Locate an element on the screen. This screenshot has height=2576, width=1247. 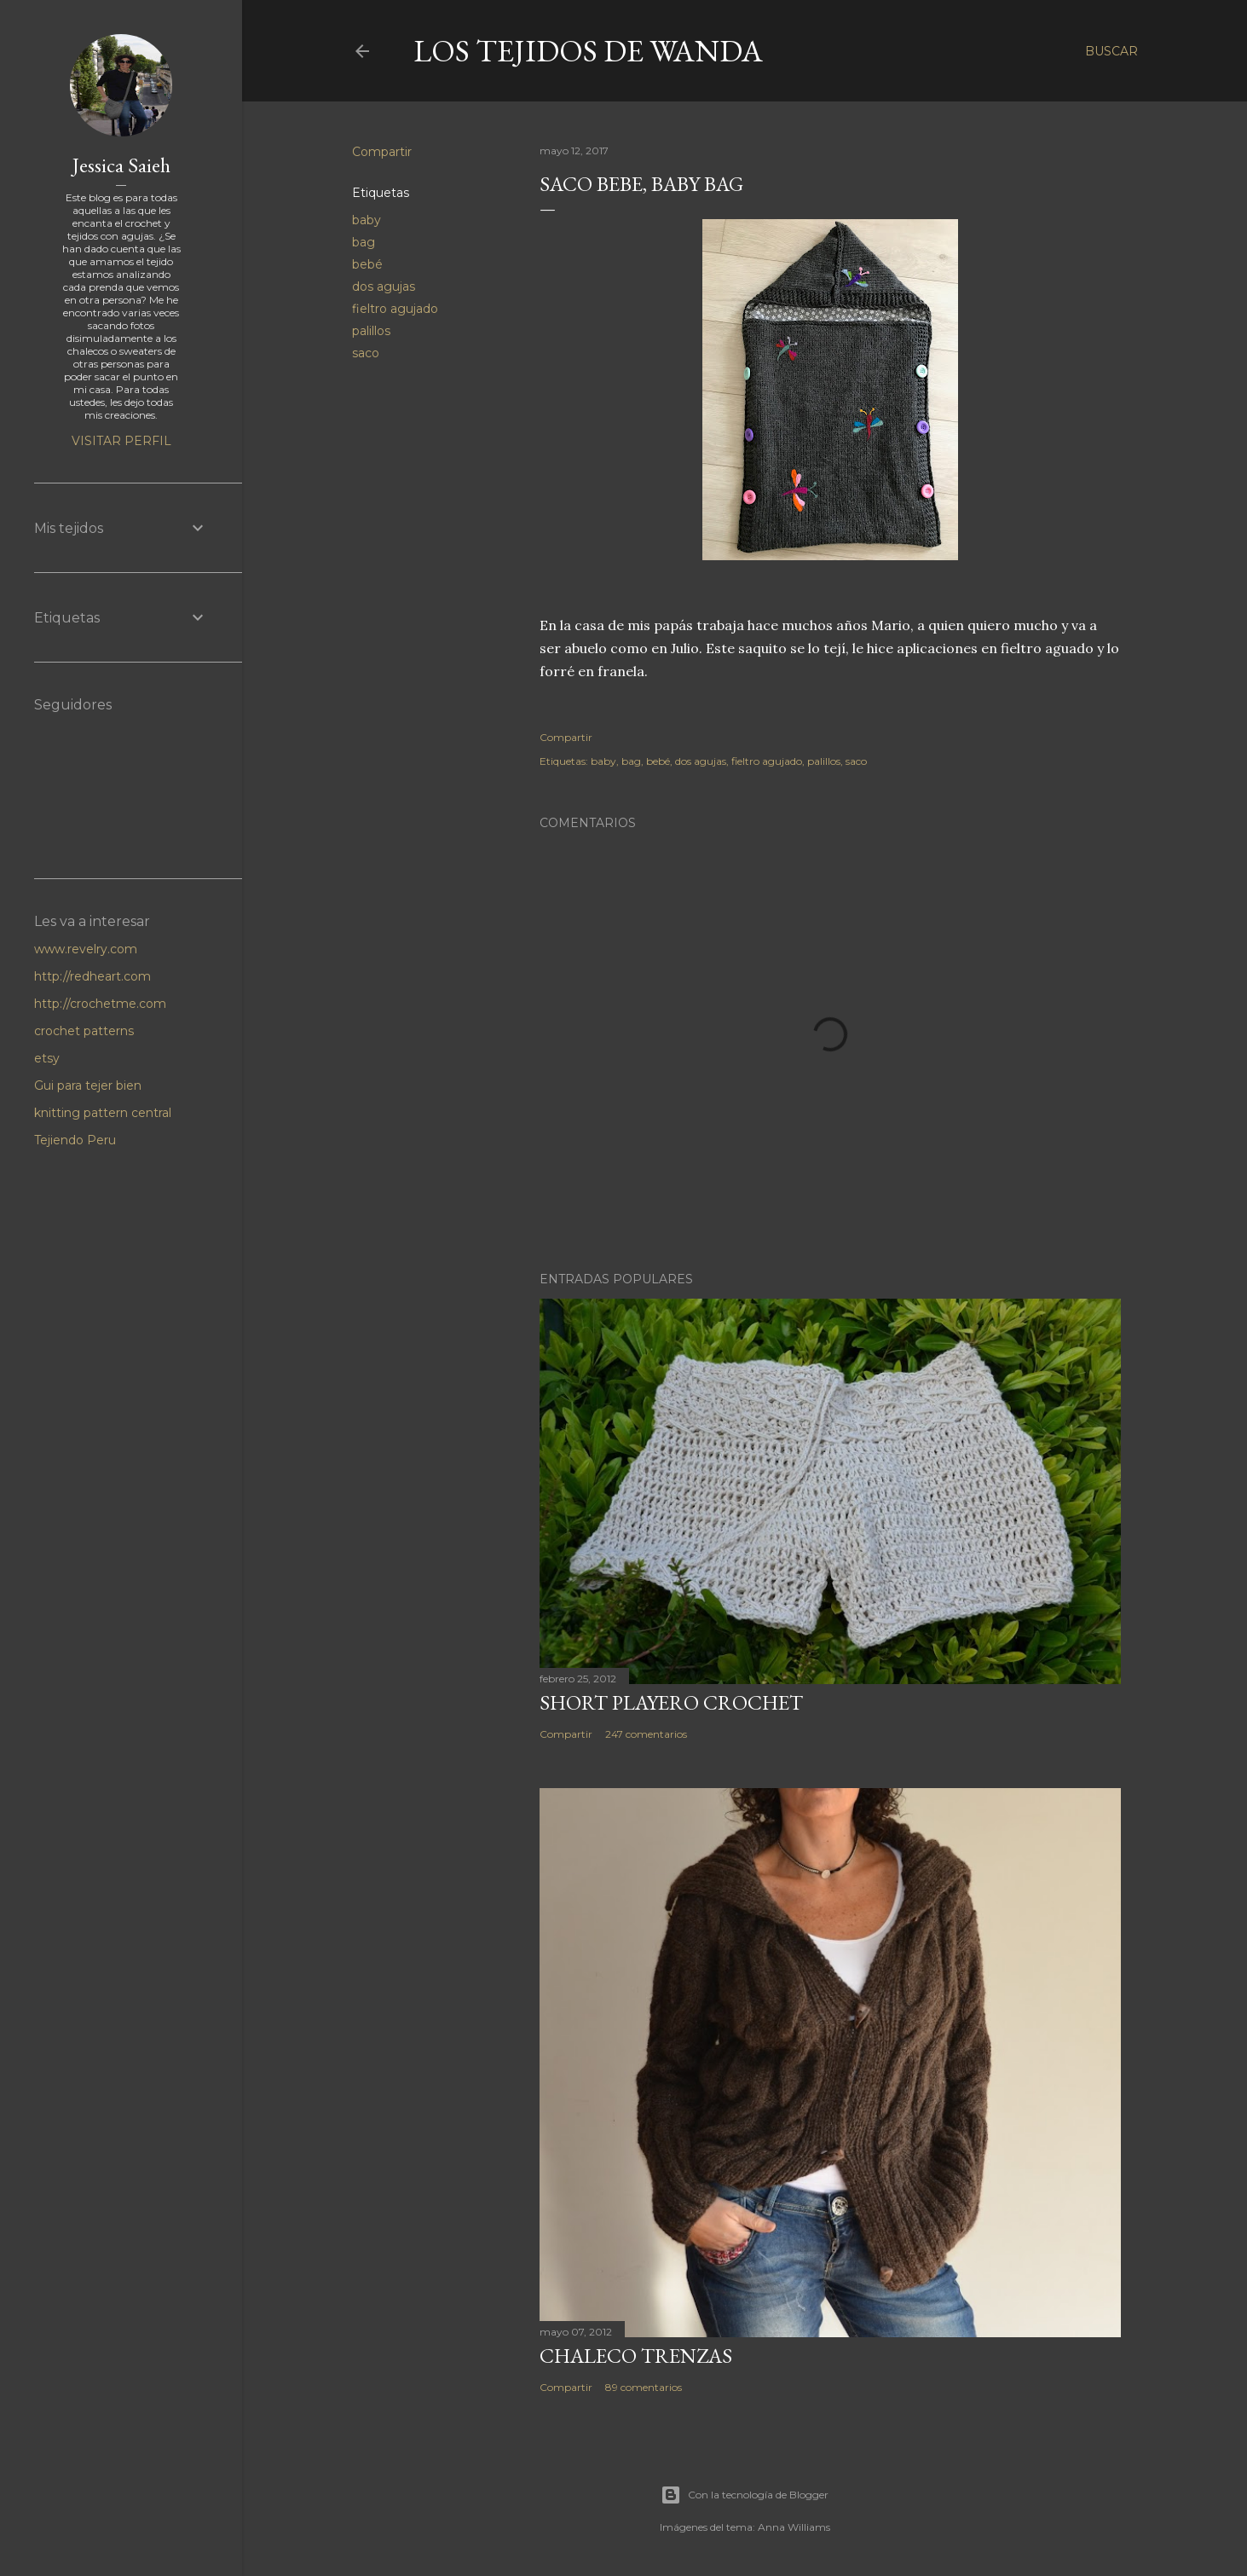
saco is located at coordinates (365, 353).